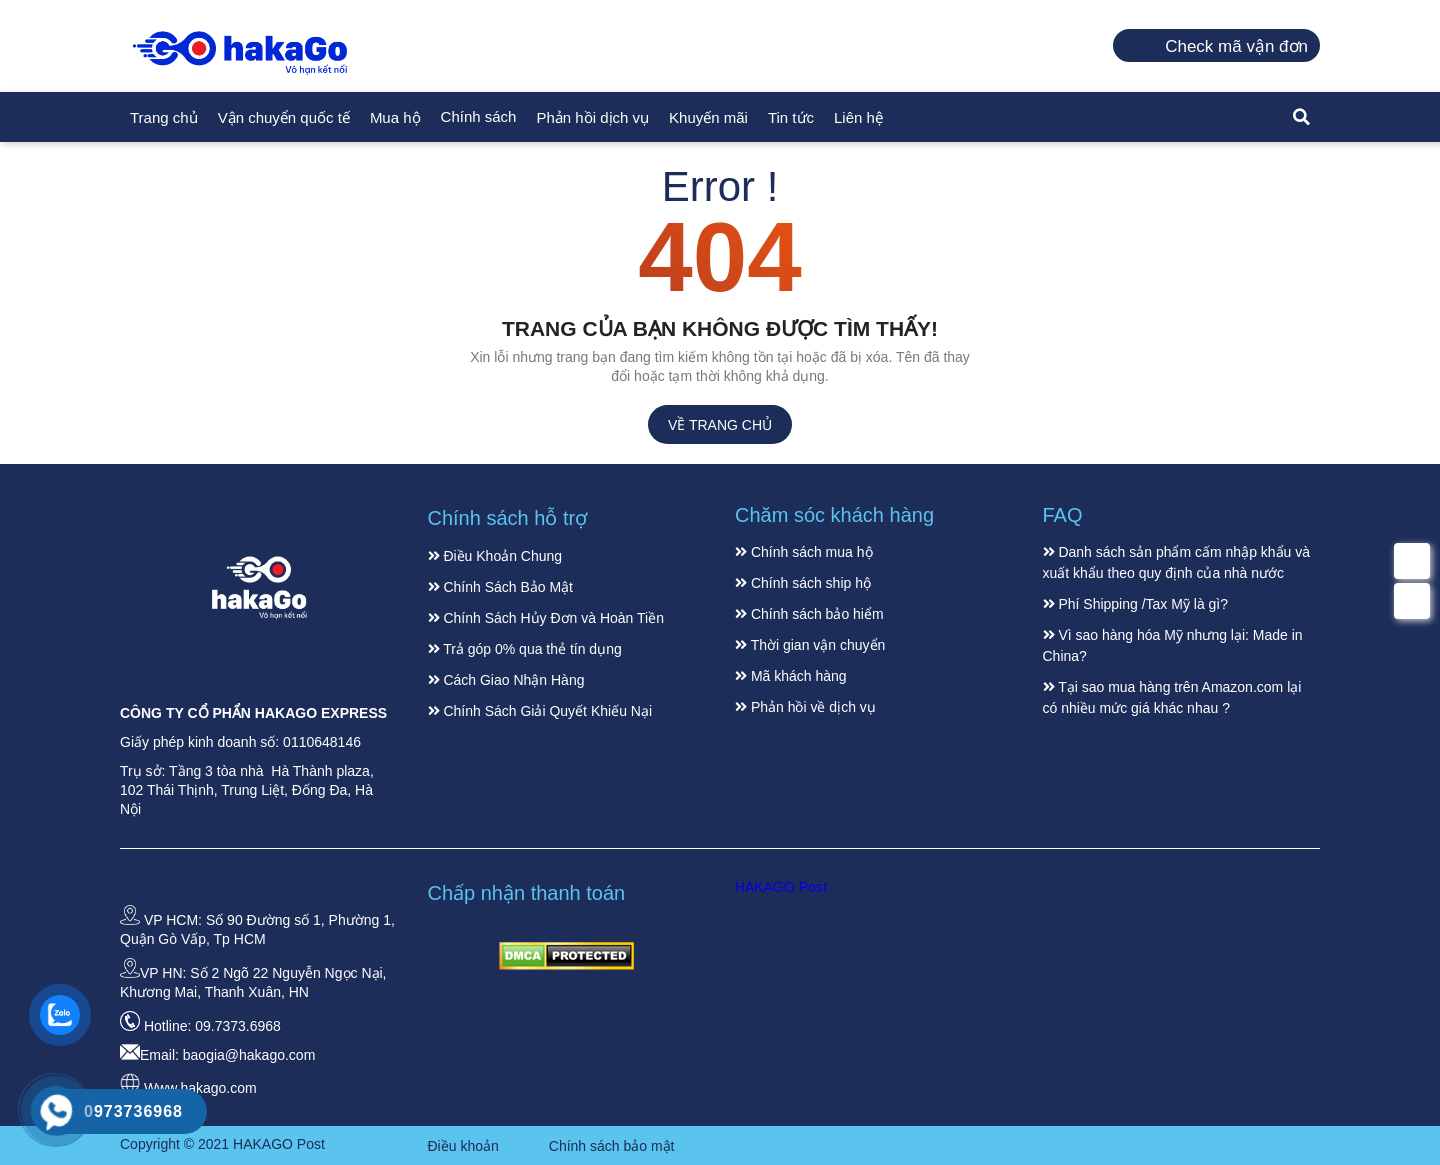 The width and height of the screenshot is (1440, 1165). I want to click on Chính sách ship hộ, so click(803, 583).